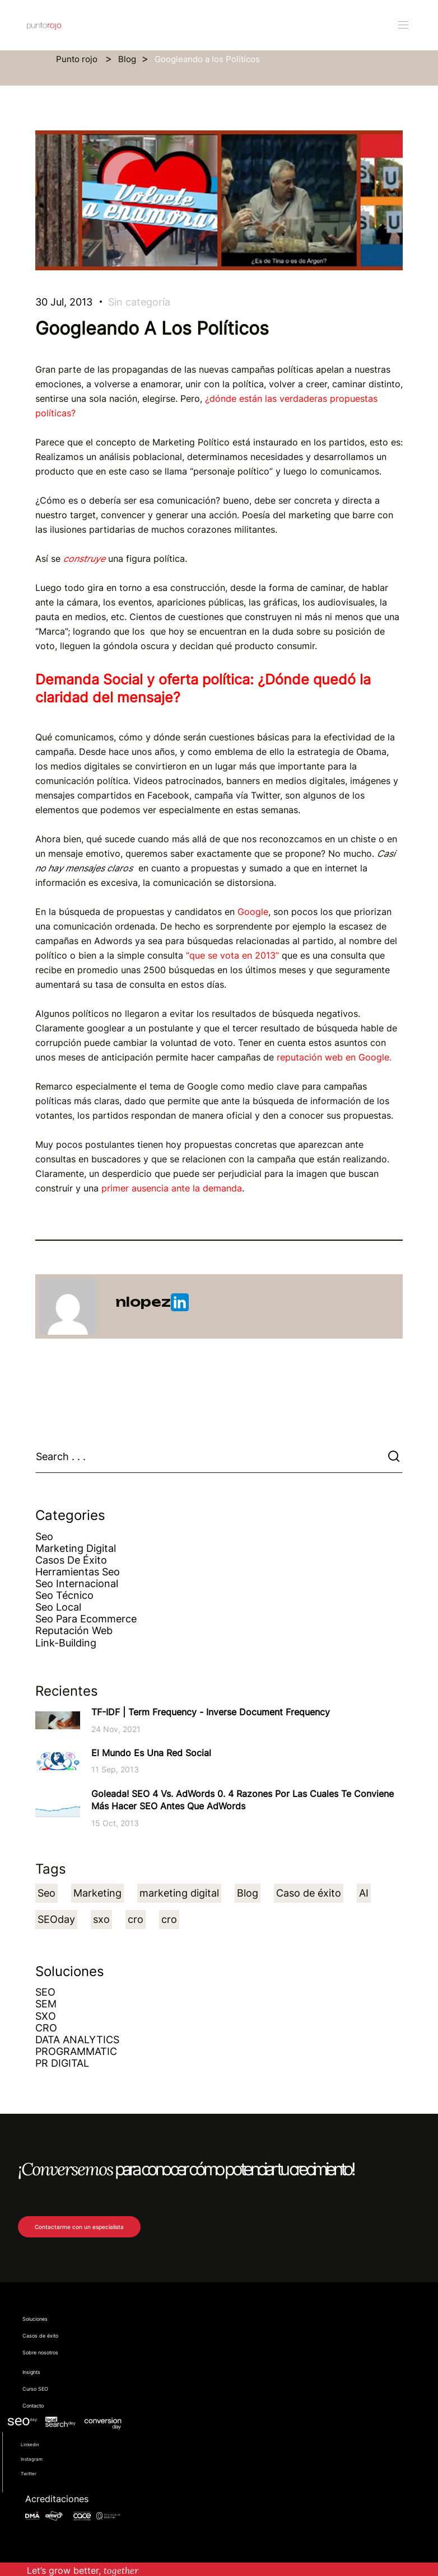 The image size is (438, 2576). Describe the element at coordinates (179, 1893) in the screenshot. I see `marketing digital` at that location.